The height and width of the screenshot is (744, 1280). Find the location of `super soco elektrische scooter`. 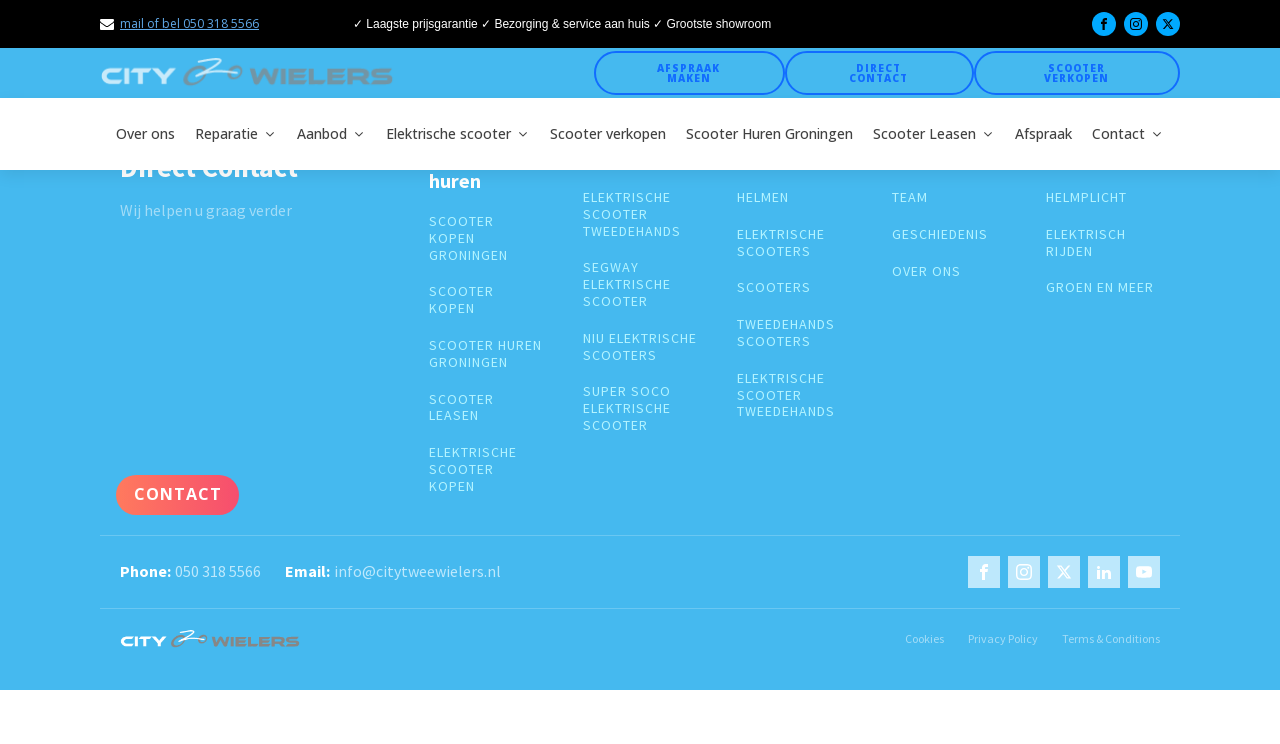

super soco elektrische scooter is located at coordinates (627, 408).